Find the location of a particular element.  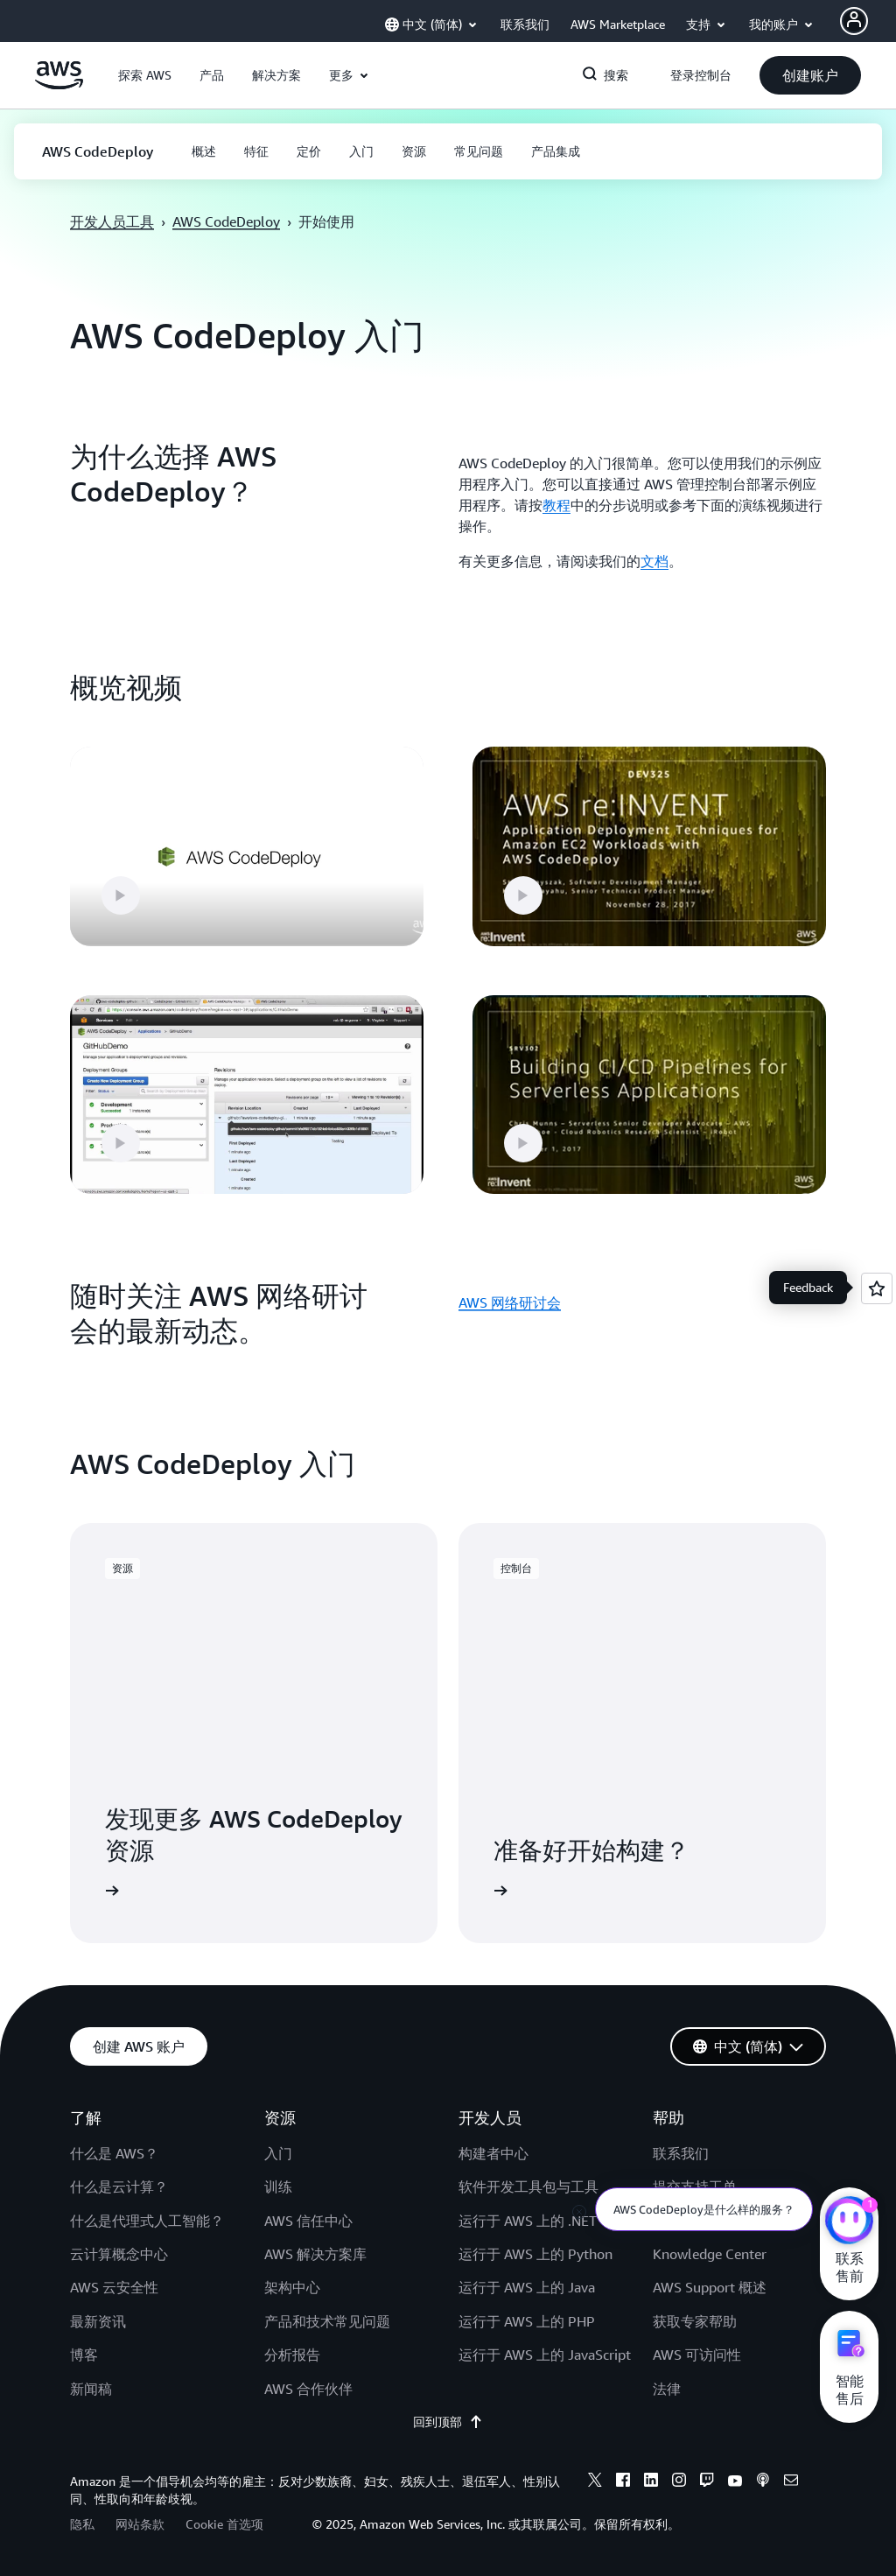

产品和技术常见问题 is located at coordinates (327, 2321).